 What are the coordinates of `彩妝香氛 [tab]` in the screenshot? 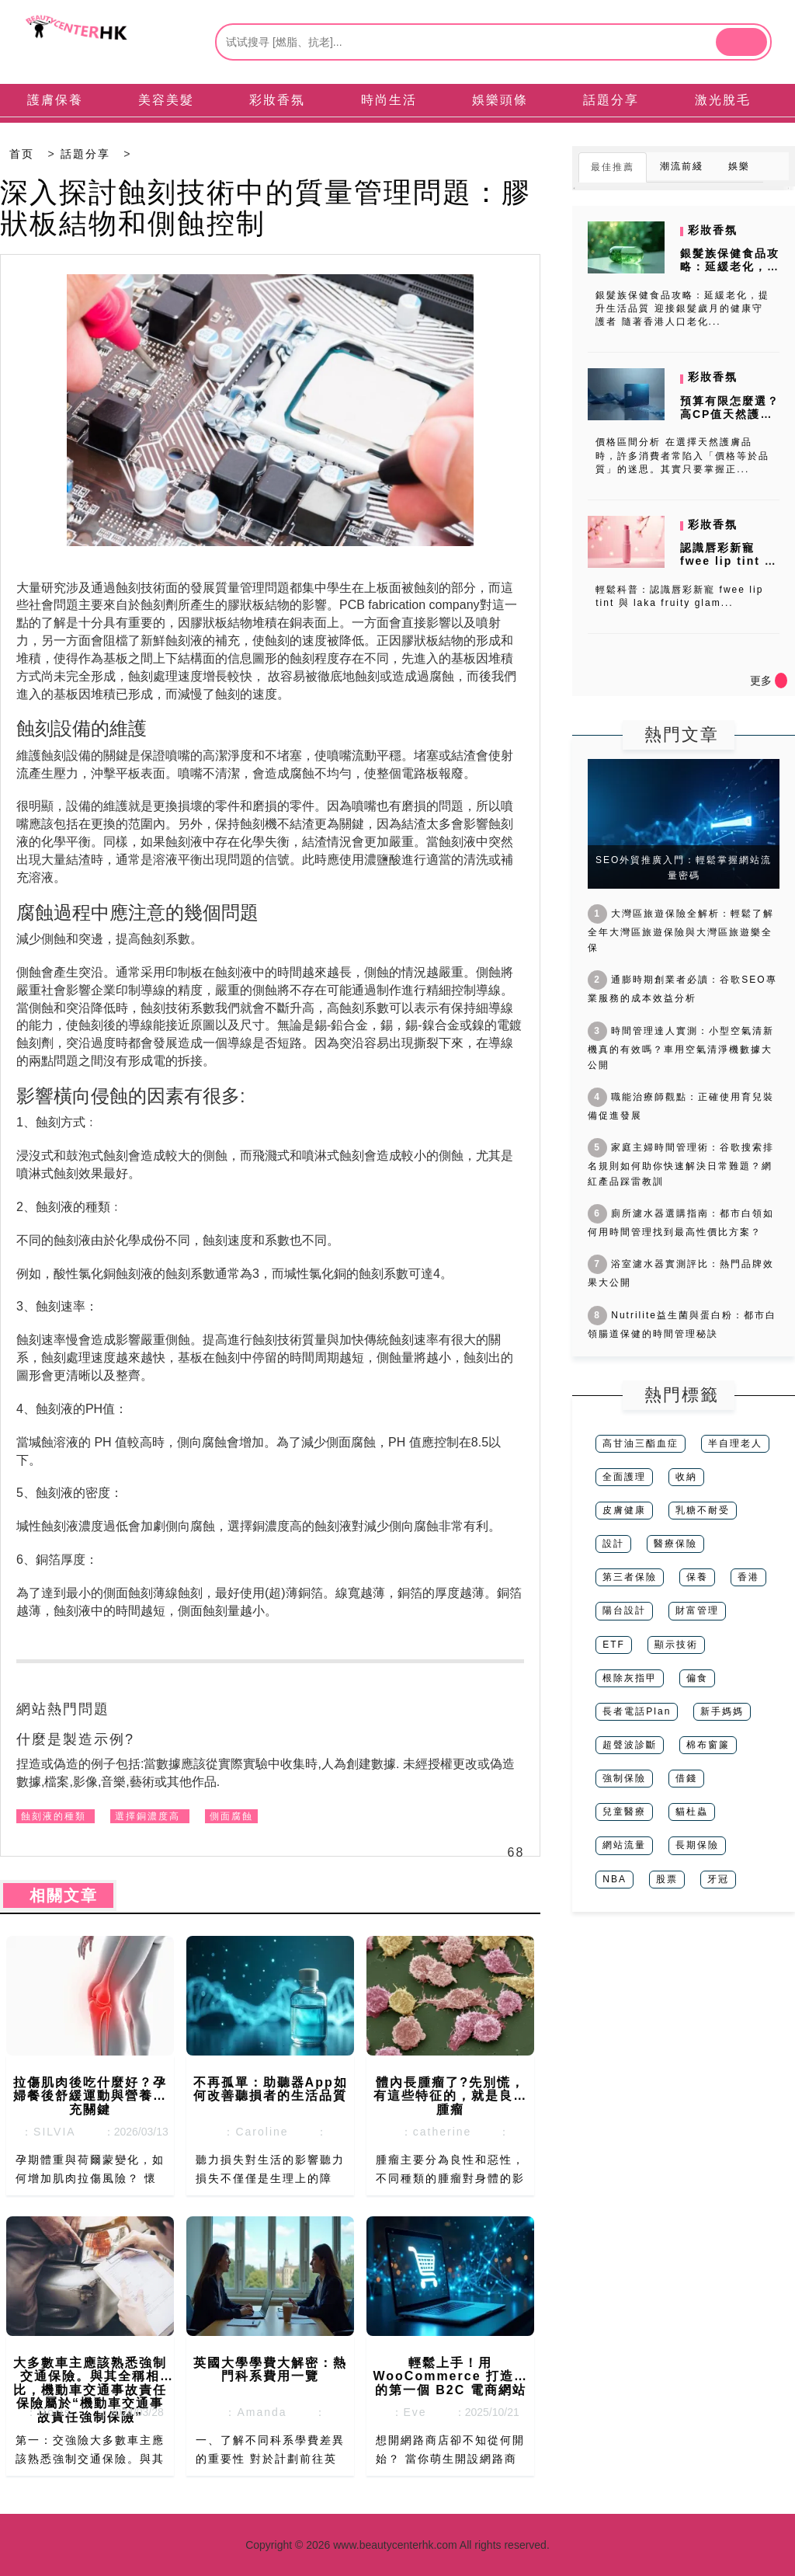 It's located at (277, 99).